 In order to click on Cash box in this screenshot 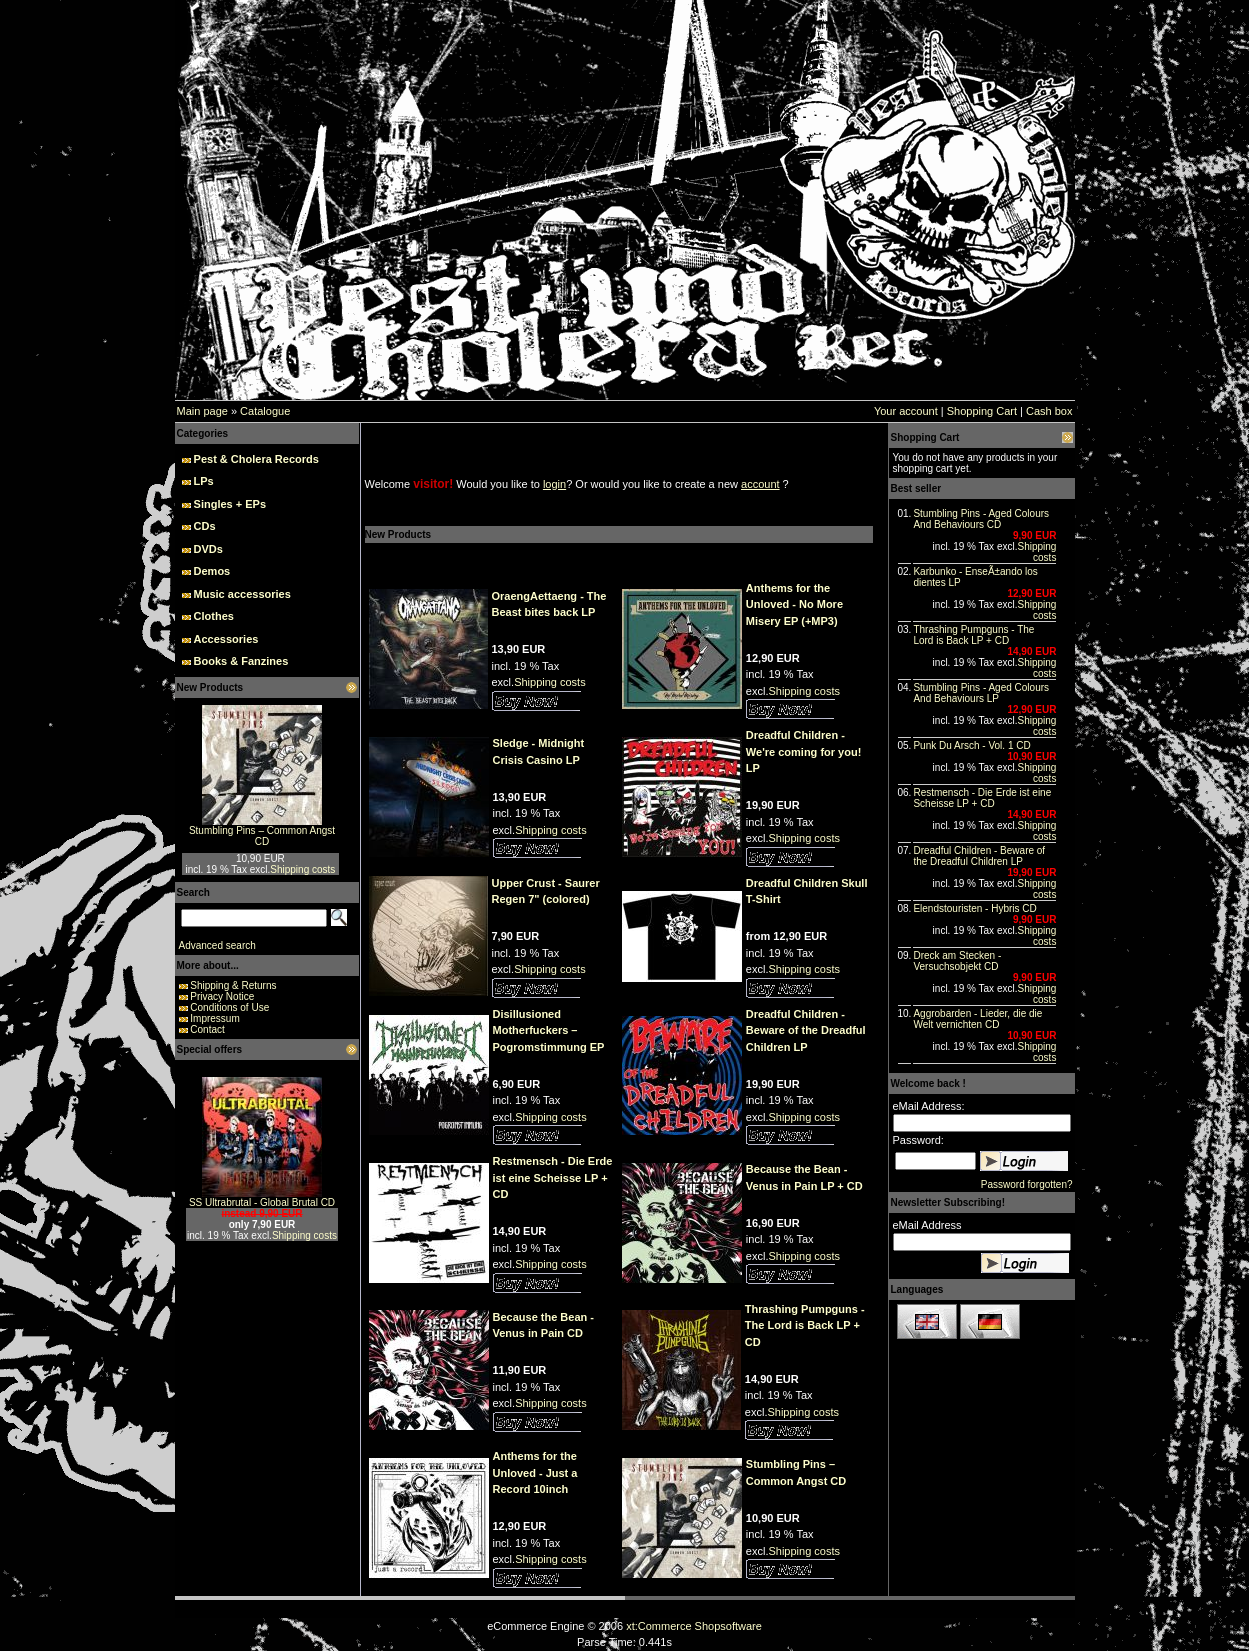, I will do `click(1049, 411)`.